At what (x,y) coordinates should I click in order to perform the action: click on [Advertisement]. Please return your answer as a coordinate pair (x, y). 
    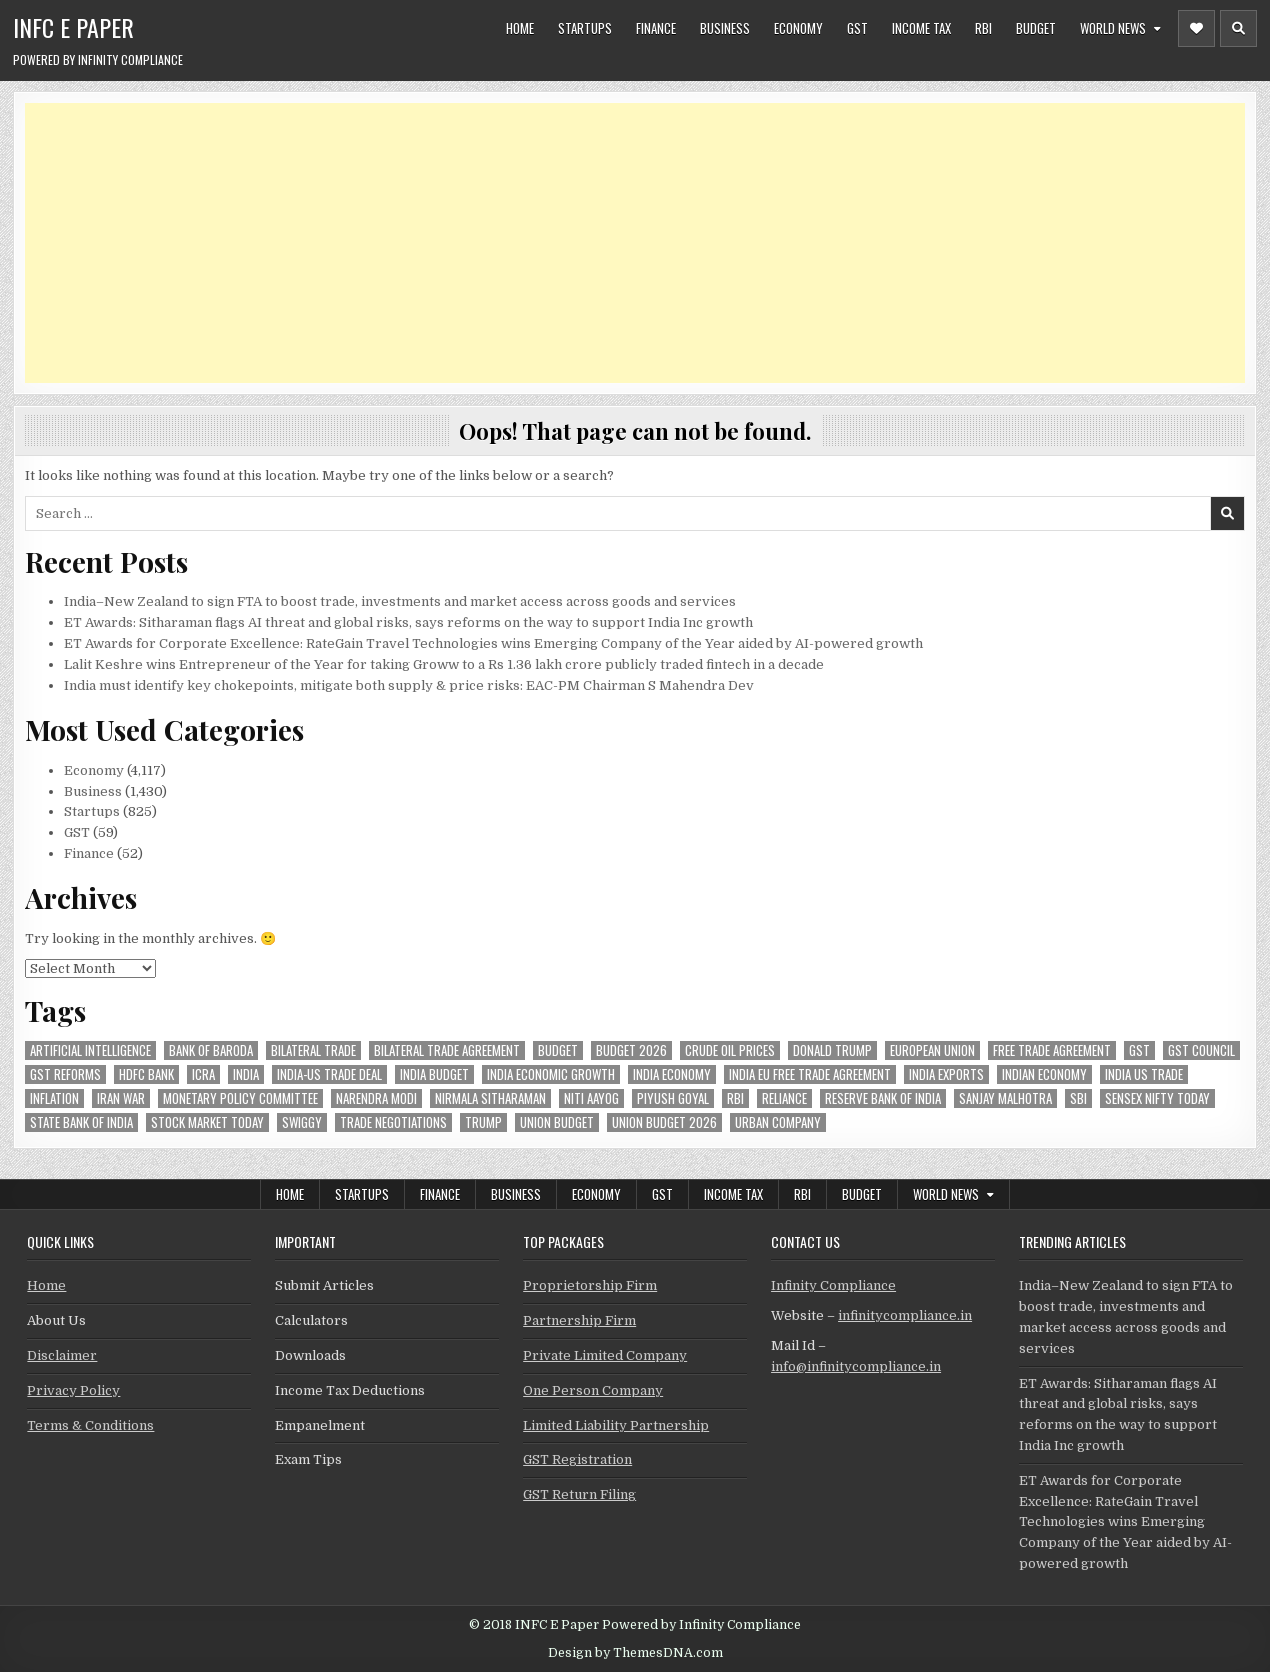
    Looking at the image, I should click on (625, 243).